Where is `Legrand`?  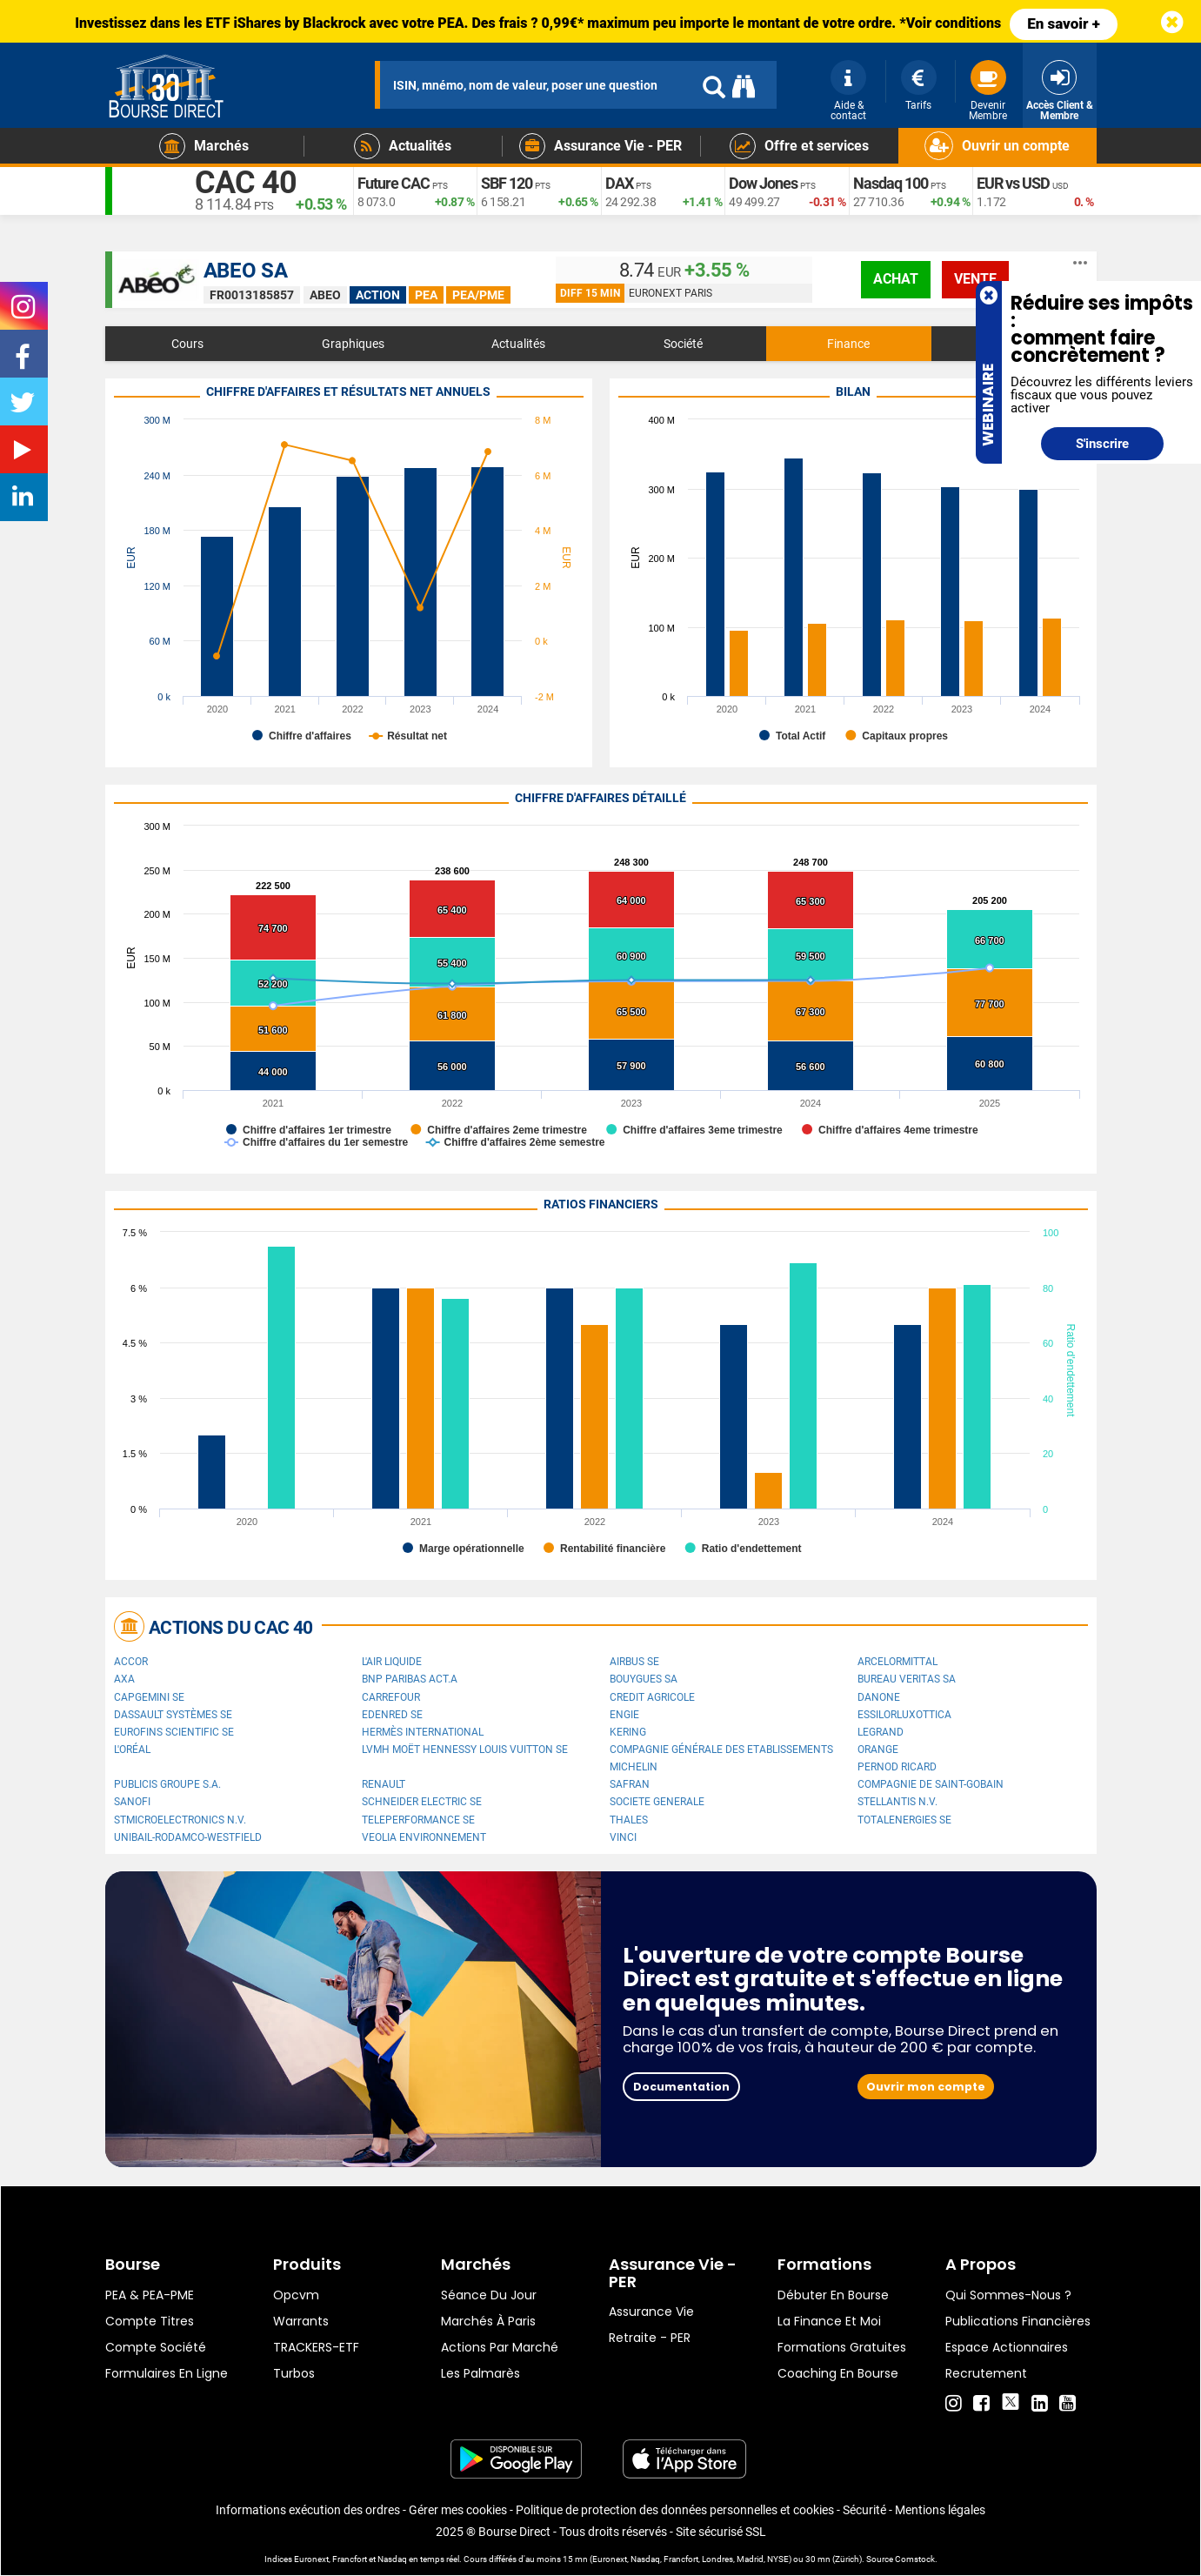
Legrand is located at coordinates (880, 1732).